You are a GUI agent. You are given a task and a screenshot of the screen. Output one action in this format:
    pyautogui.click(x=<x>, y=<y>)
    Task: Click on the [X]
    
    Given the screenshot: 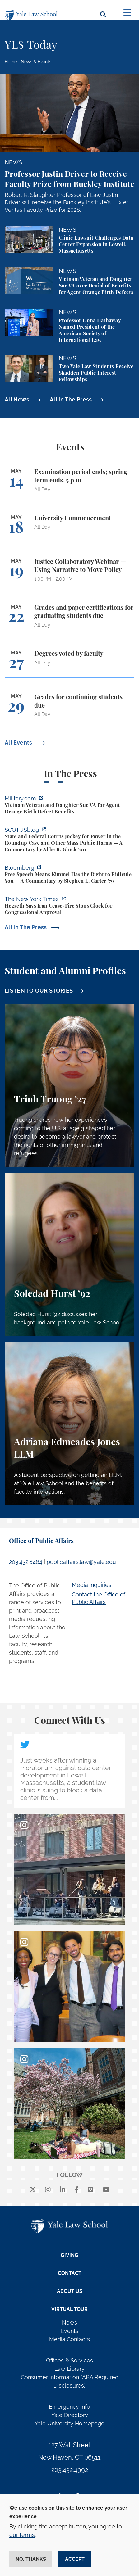 What is the action you would take?
    pyautogui.click(x=33, y=2190)
    